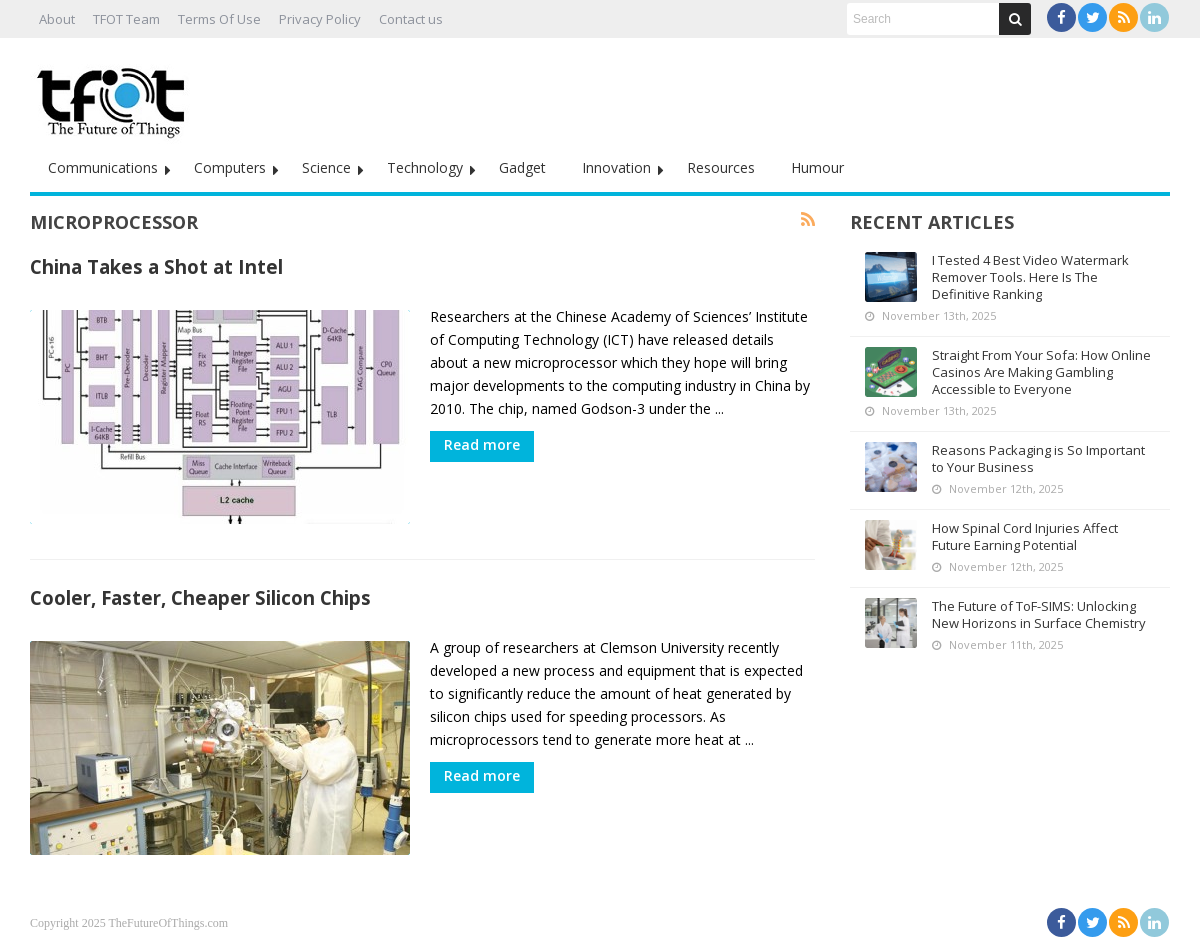  Describe the element at coordinates (425, 167) in the screenshot. I see `Technology` at that location.